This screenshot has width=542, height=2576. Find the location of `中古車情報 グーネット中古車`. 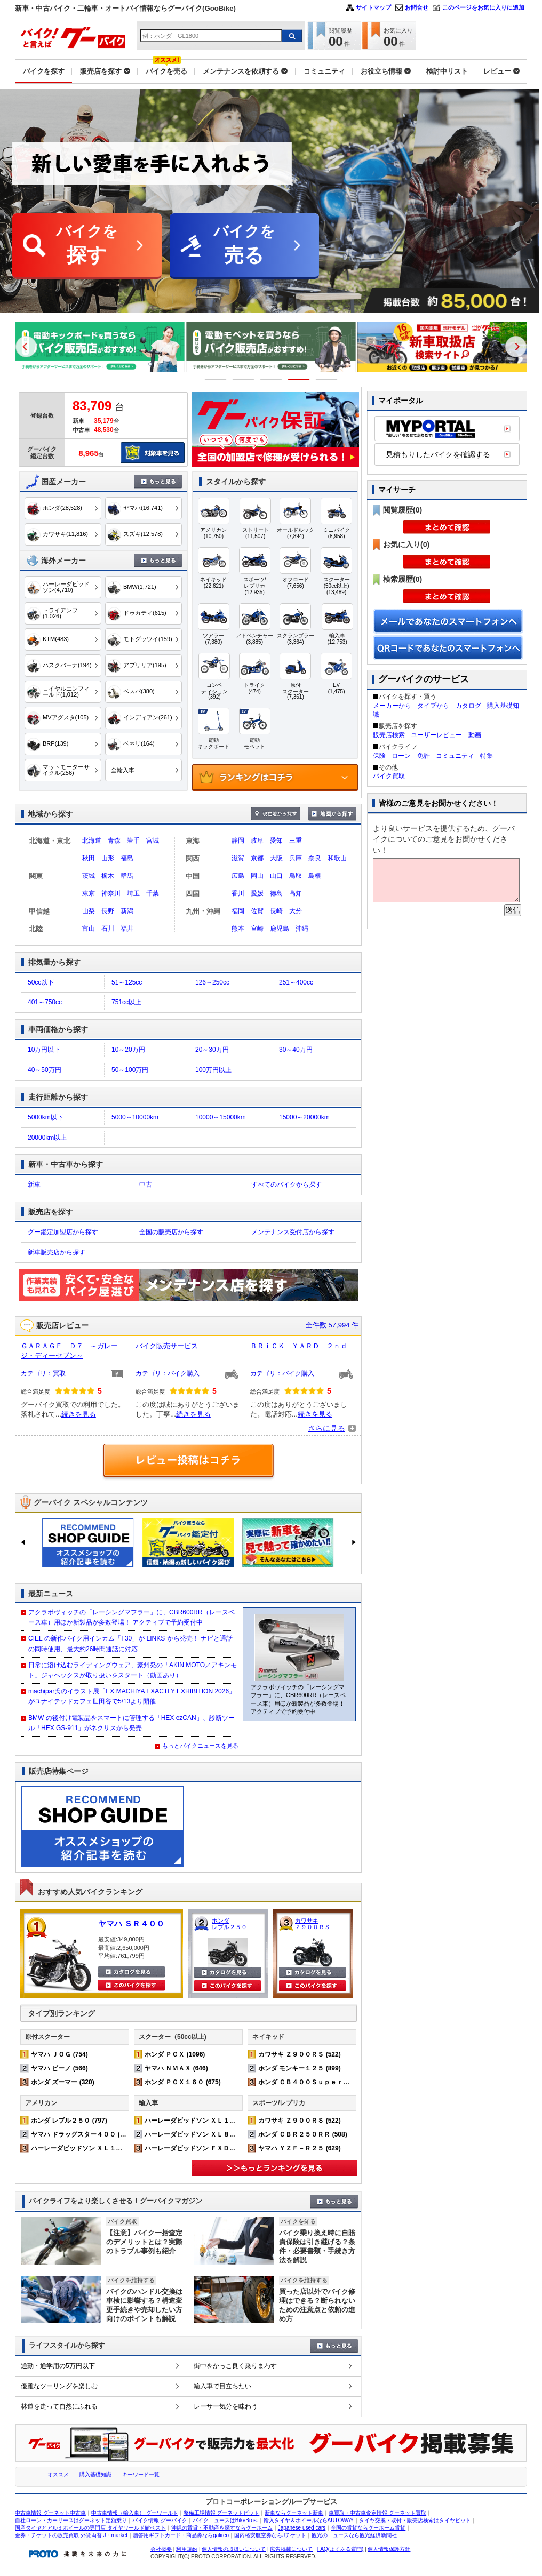

中古車情報 グーネット中古車 is located at coordinates (50, 2513).